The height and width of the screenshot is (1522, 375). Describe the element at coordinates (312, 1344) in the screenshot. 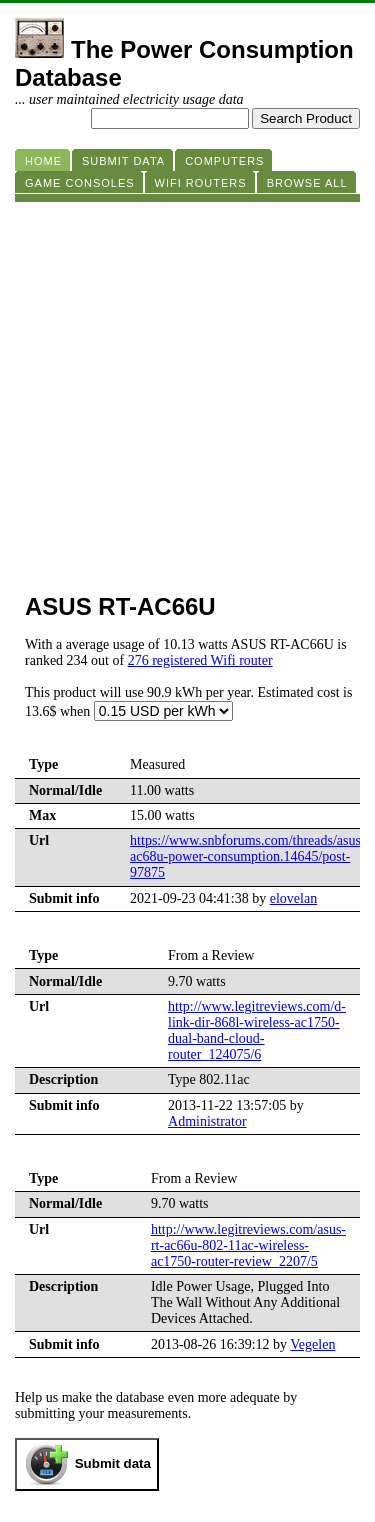

I see `Vegelen` at that location.